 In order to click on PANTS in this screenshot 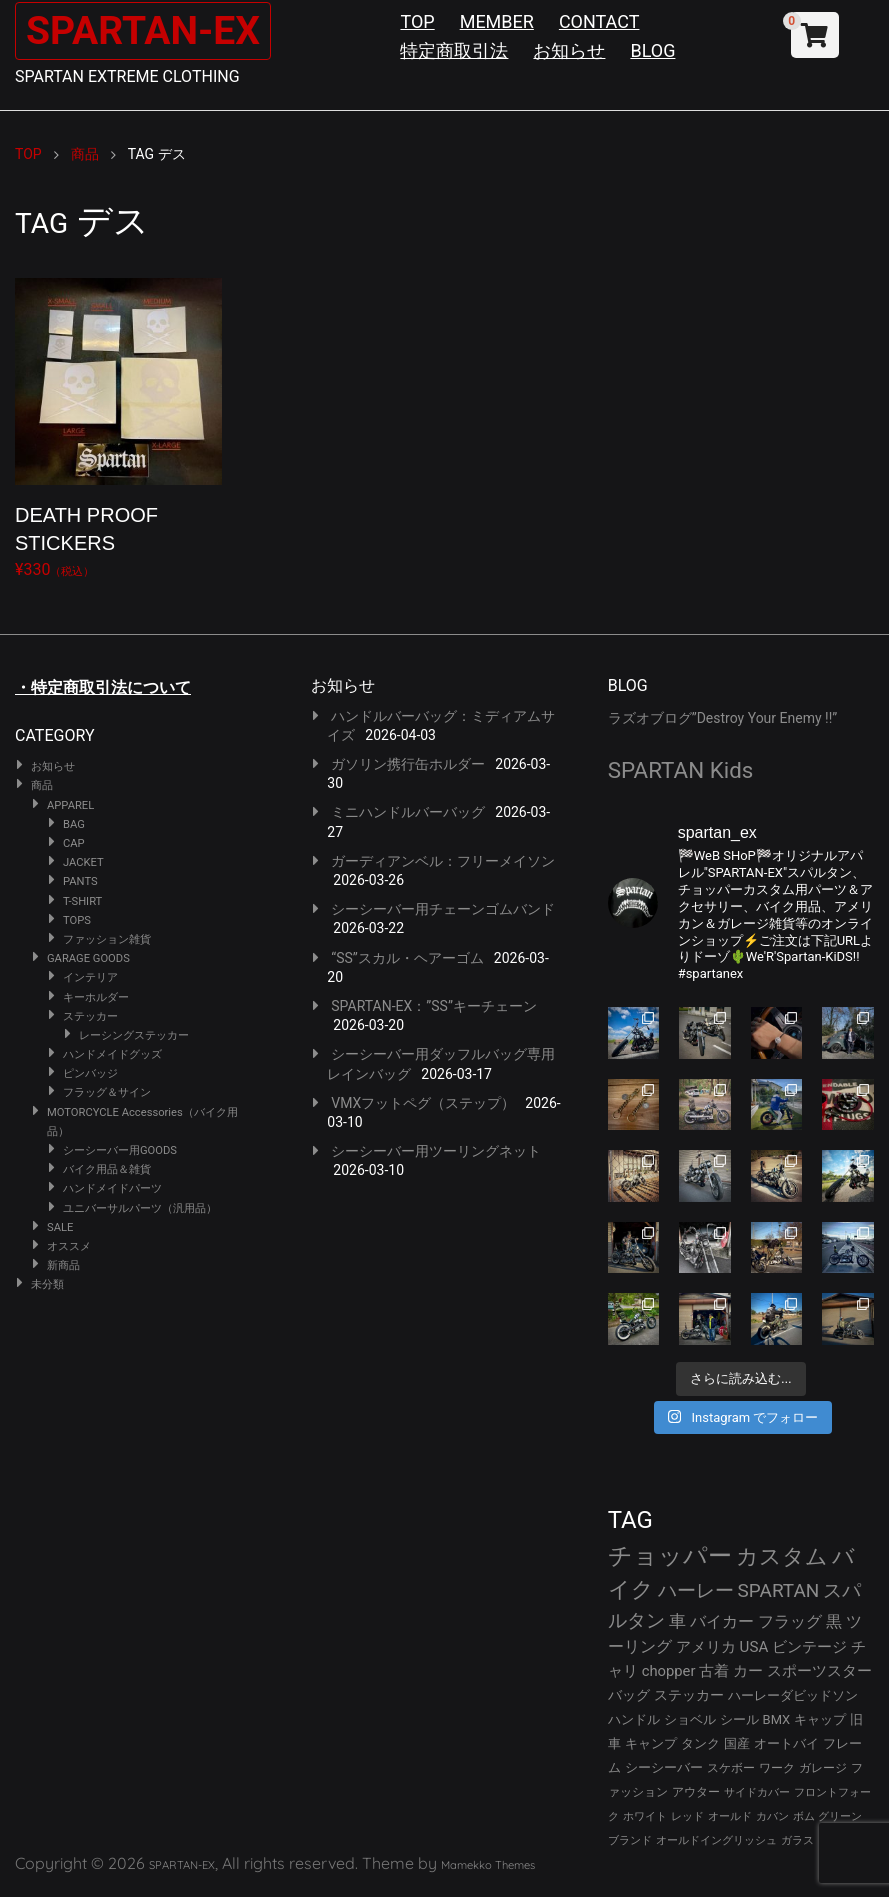, I will do `click(80, 881)`.